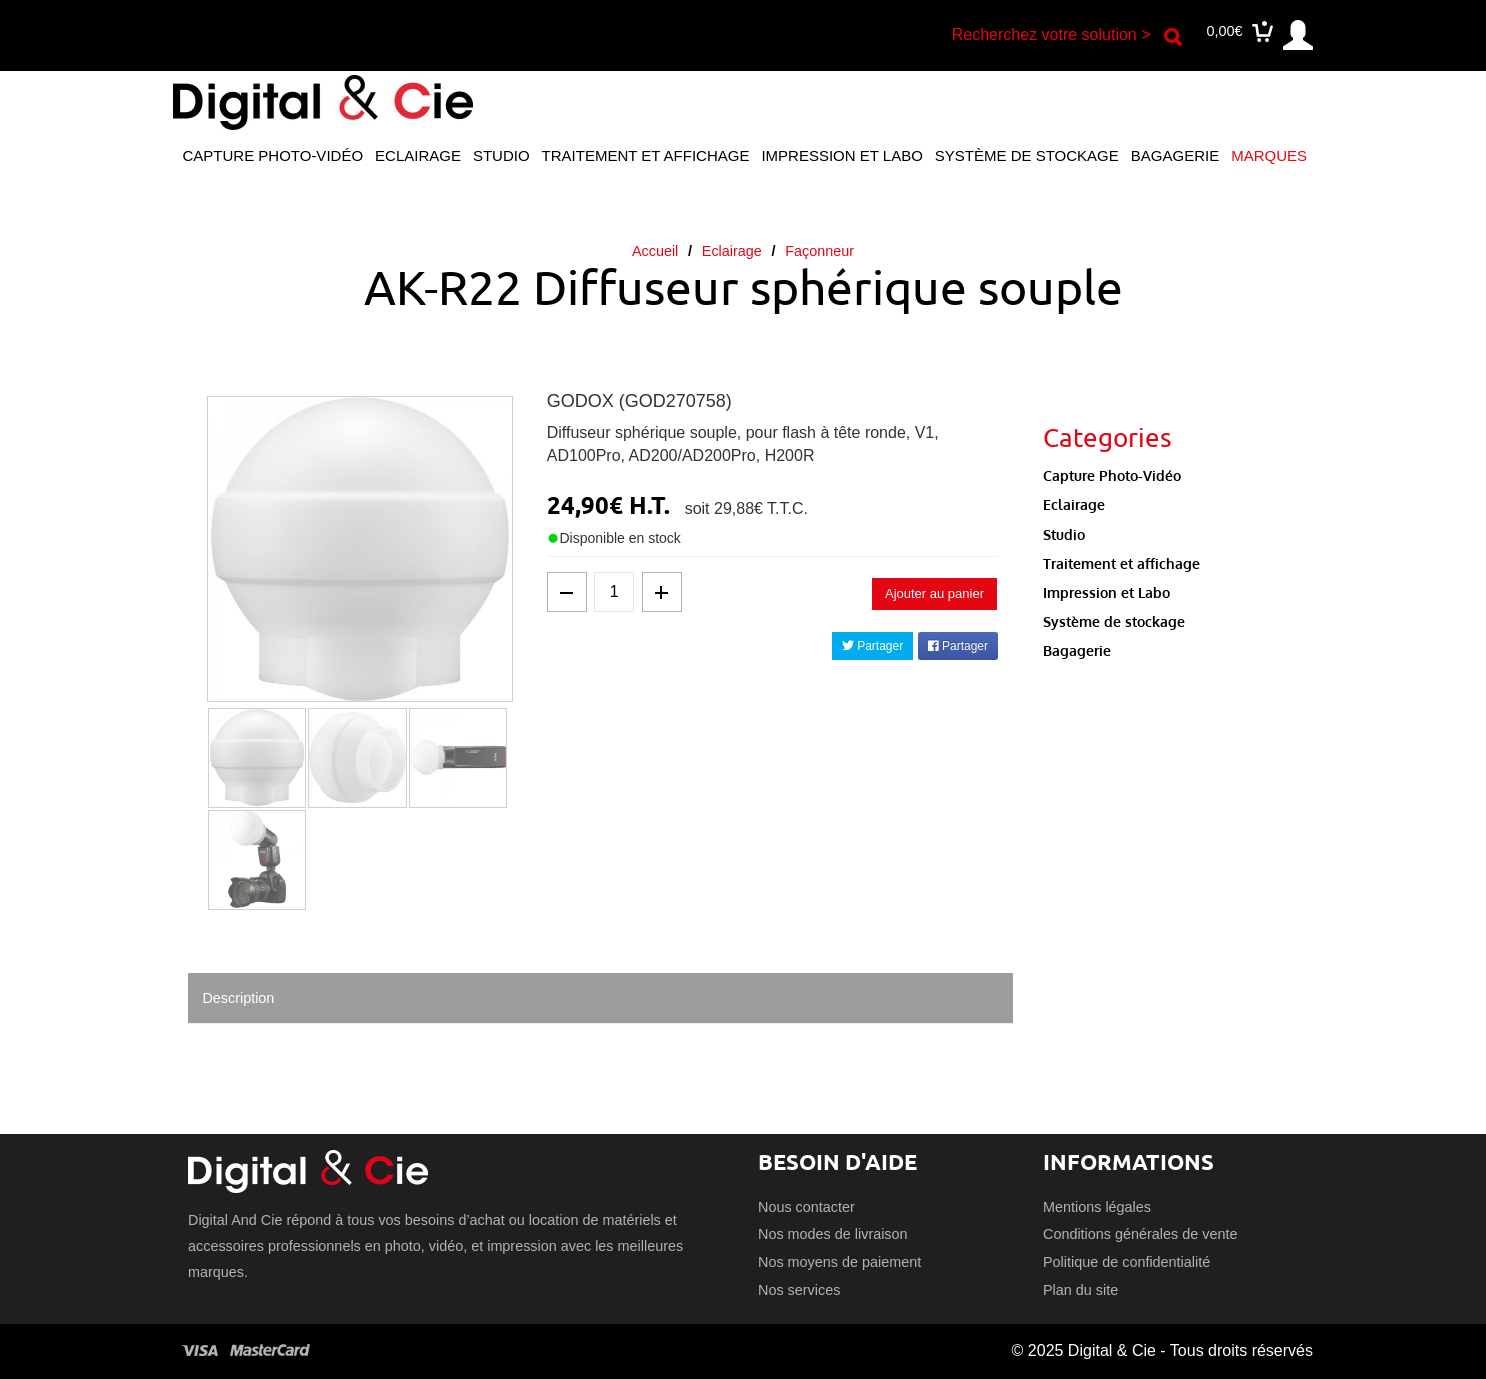  What do you see at coordinates (238, 998) in the screenshot?
I see `Description` at bounding box center [238, 998].